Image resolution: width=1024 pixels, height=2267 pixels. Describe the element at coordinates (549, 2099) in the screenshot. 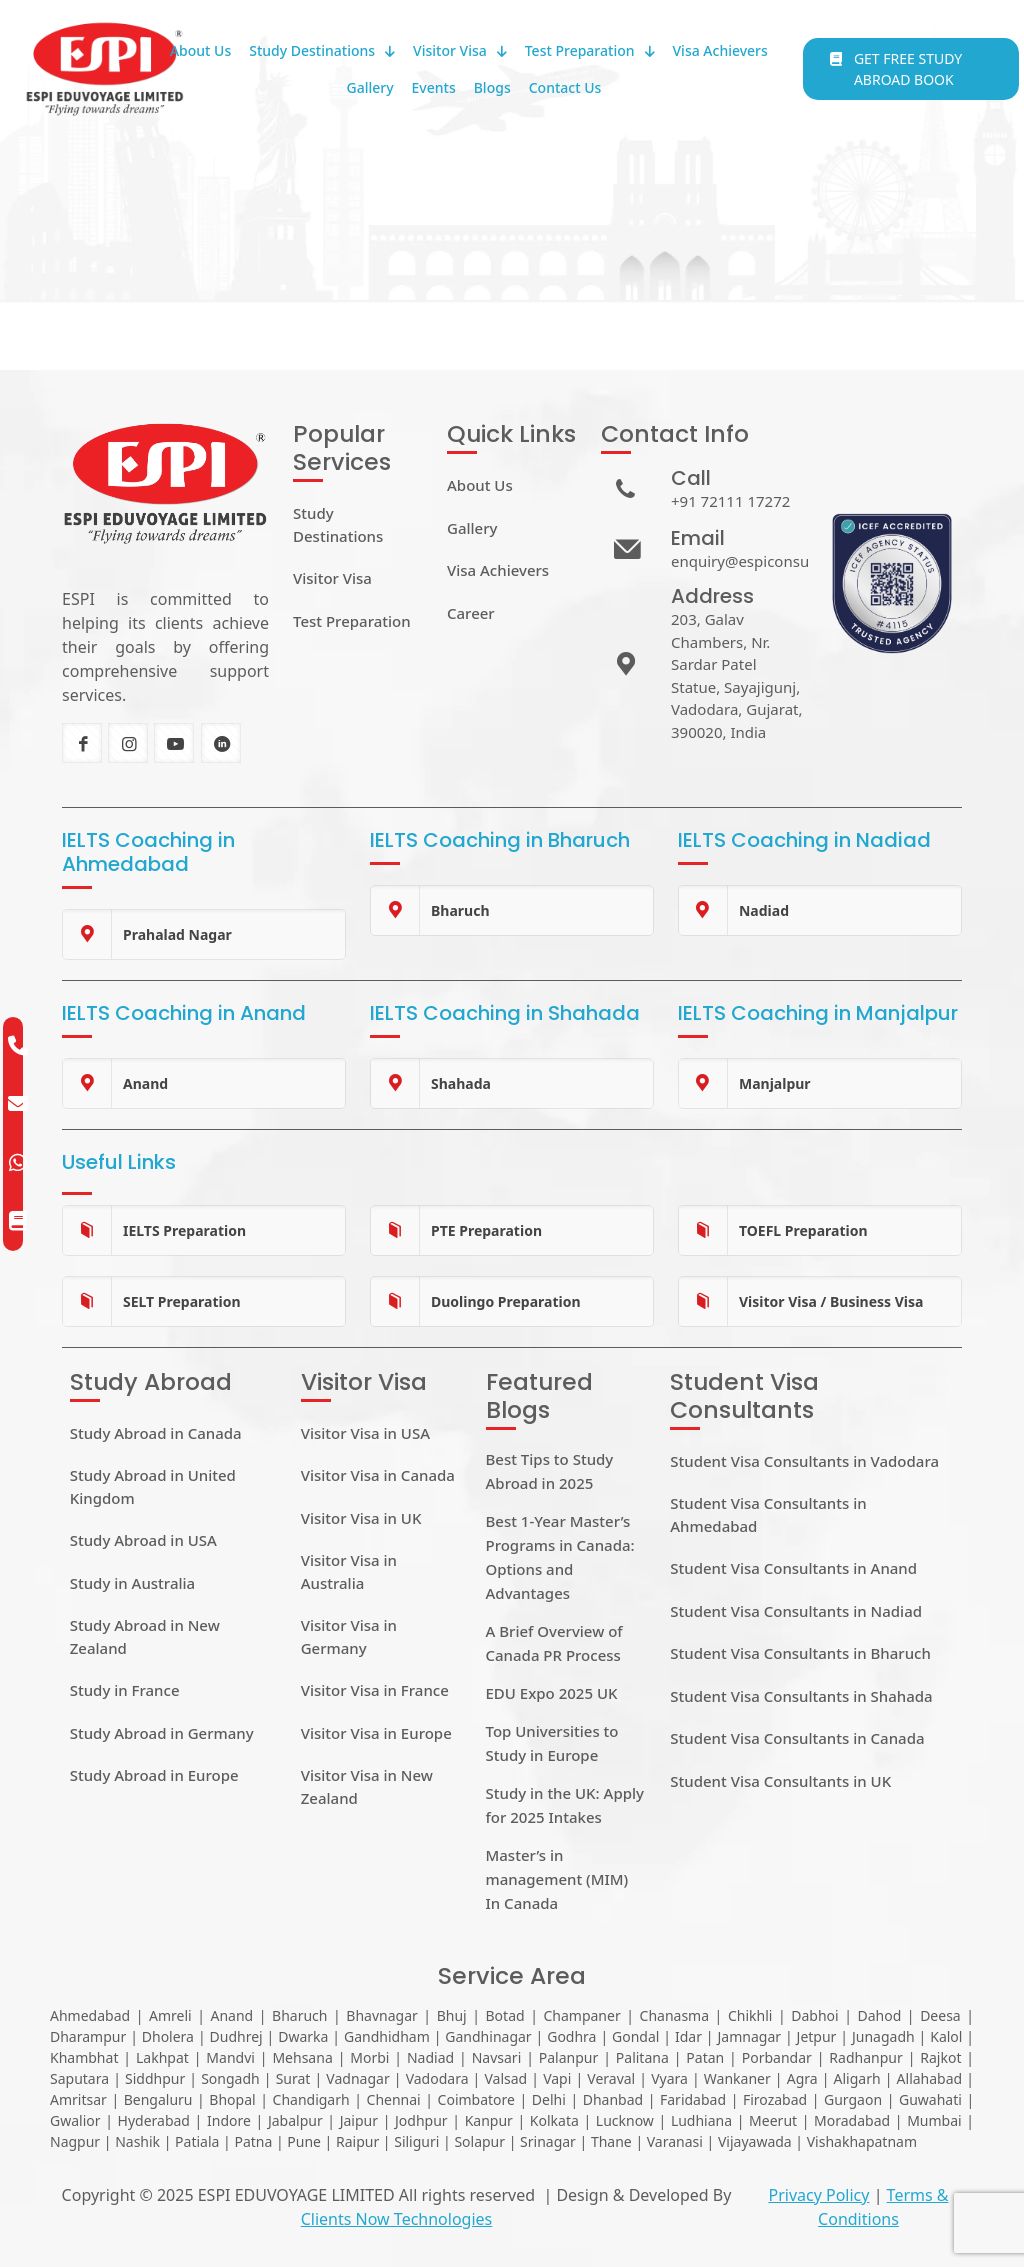

I see `Delhi` at that location.